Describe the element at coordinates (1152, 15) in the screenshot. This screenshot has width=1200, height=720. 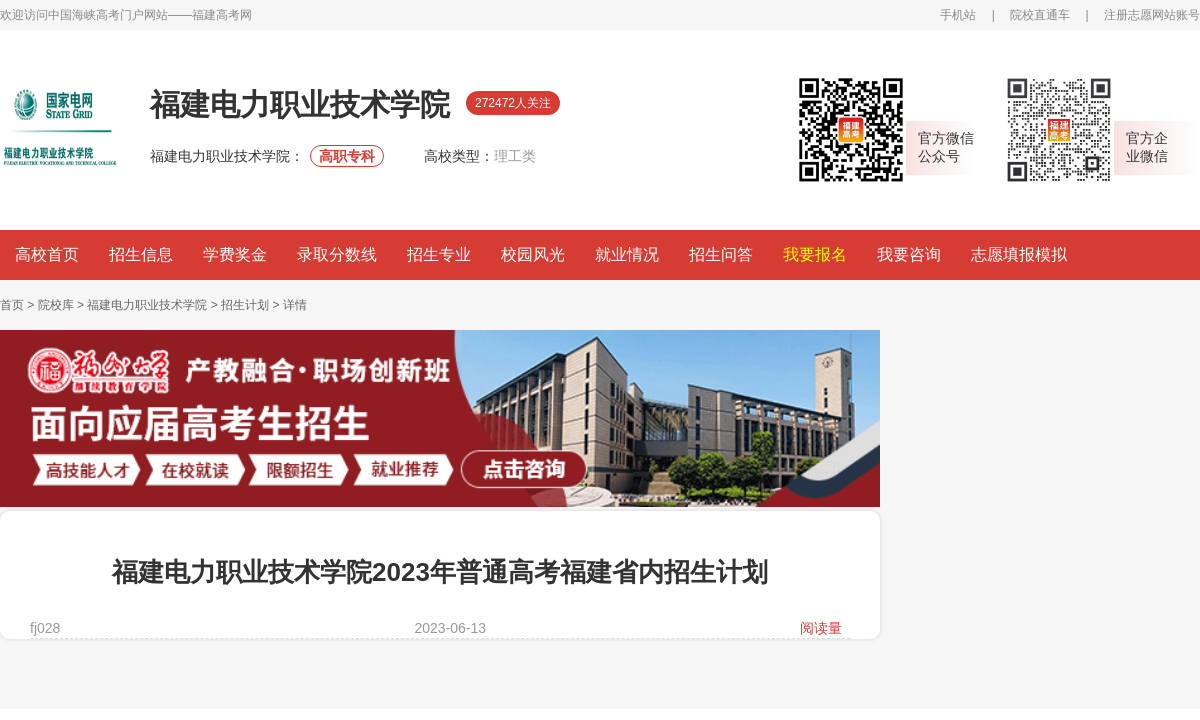
I see `注册志愿网站账号` at that location.